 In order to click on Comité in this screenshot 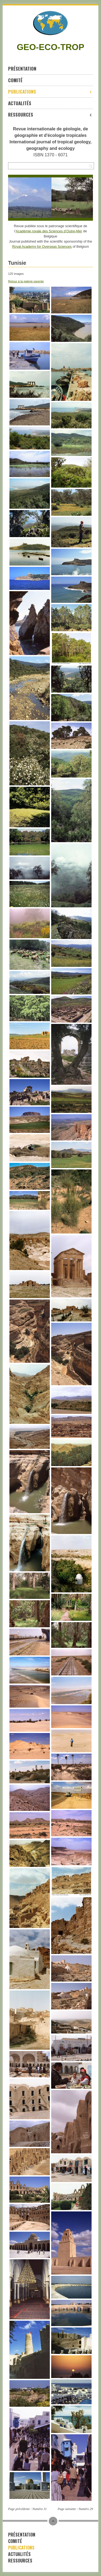, I will do `click(15, 80)`.